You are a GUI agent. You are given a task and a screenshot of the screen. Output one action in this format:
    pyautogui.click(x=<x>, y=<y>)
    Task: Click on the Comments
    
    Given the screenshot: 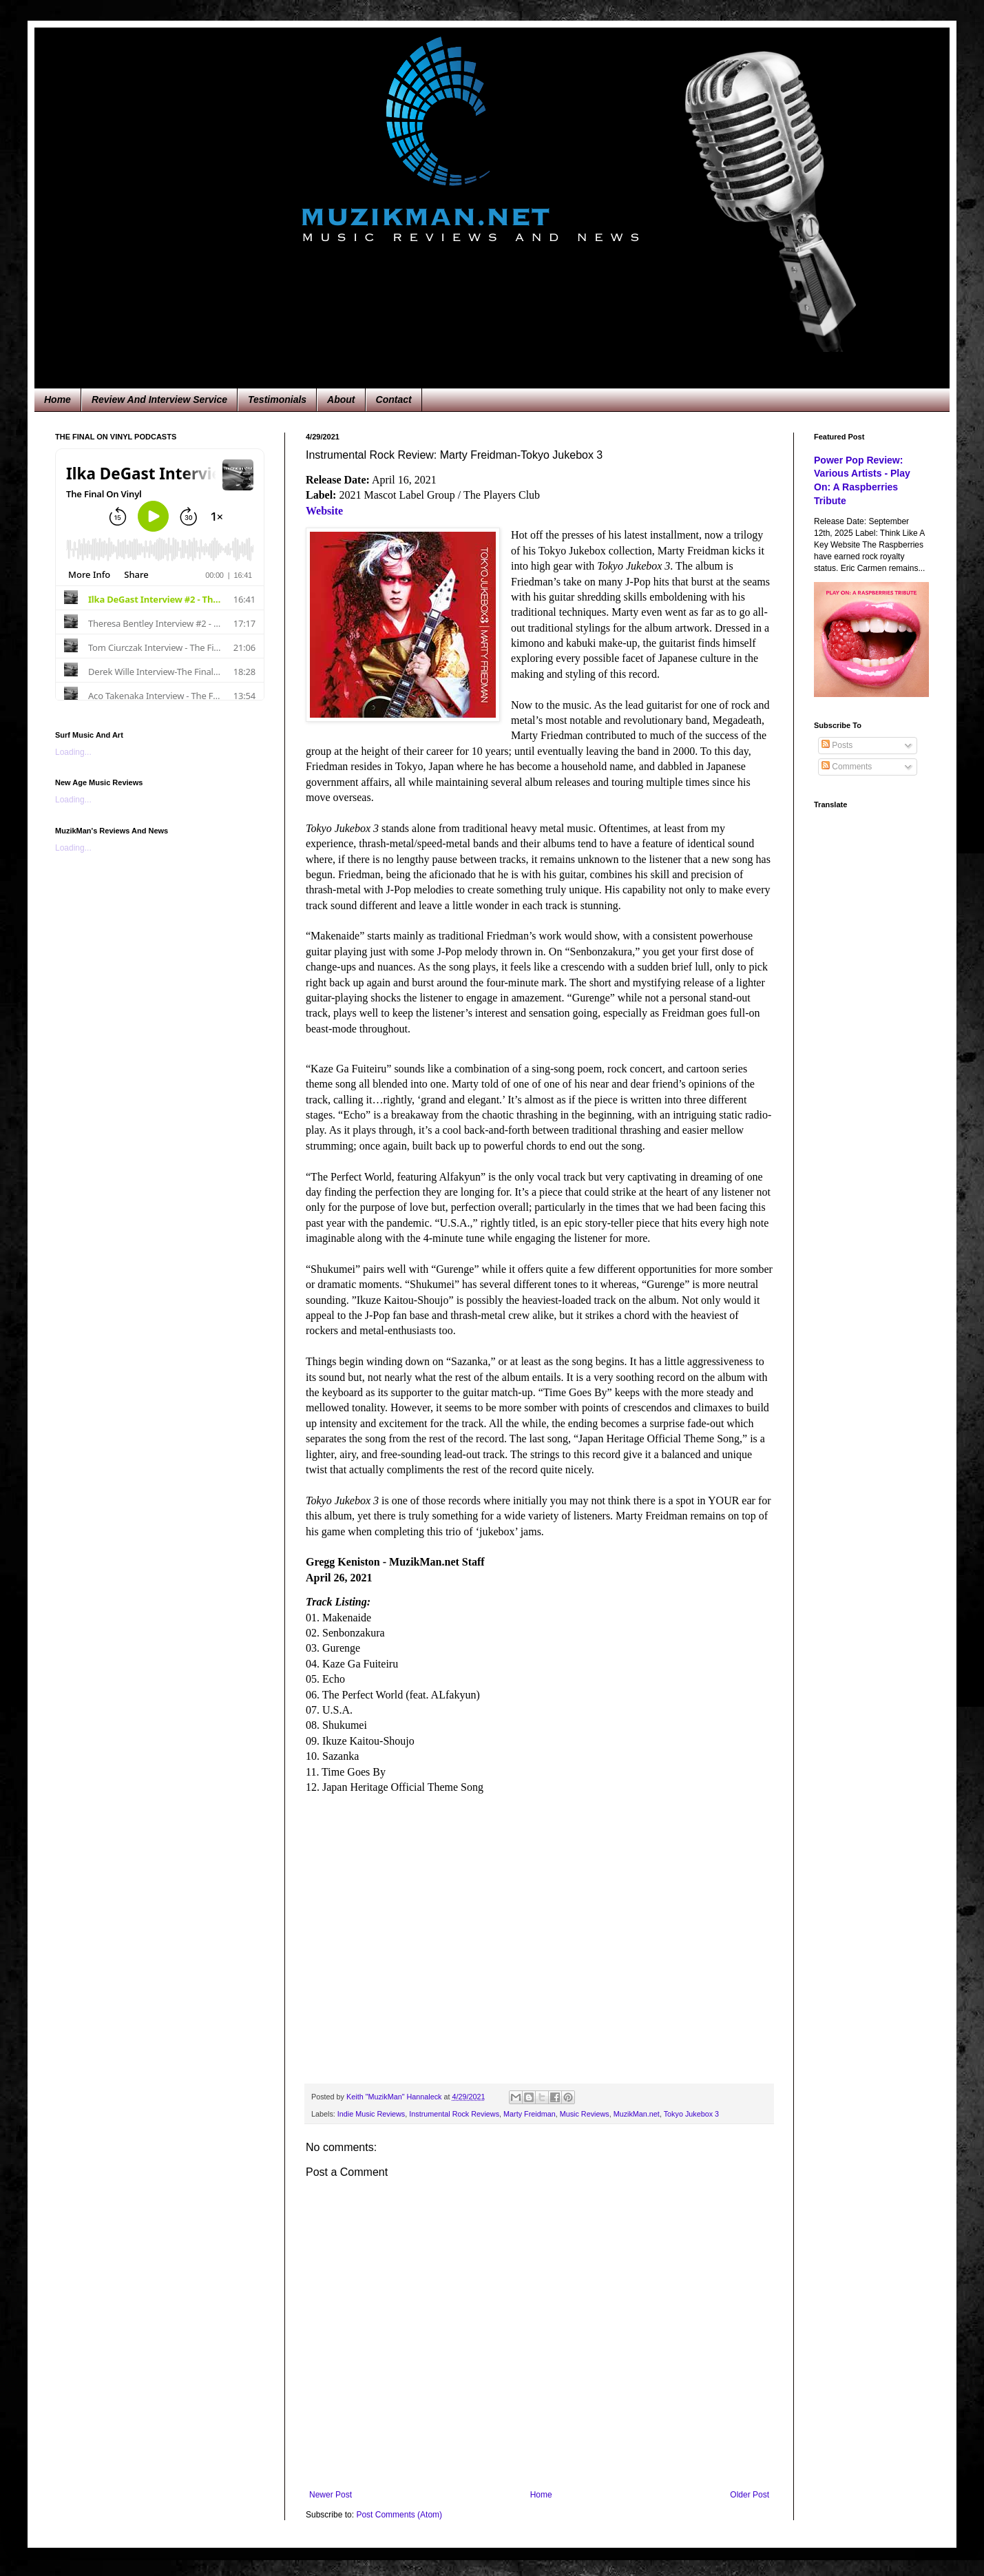 What is the action you would take?
    pyautogui.click(x=846, y=766)
    